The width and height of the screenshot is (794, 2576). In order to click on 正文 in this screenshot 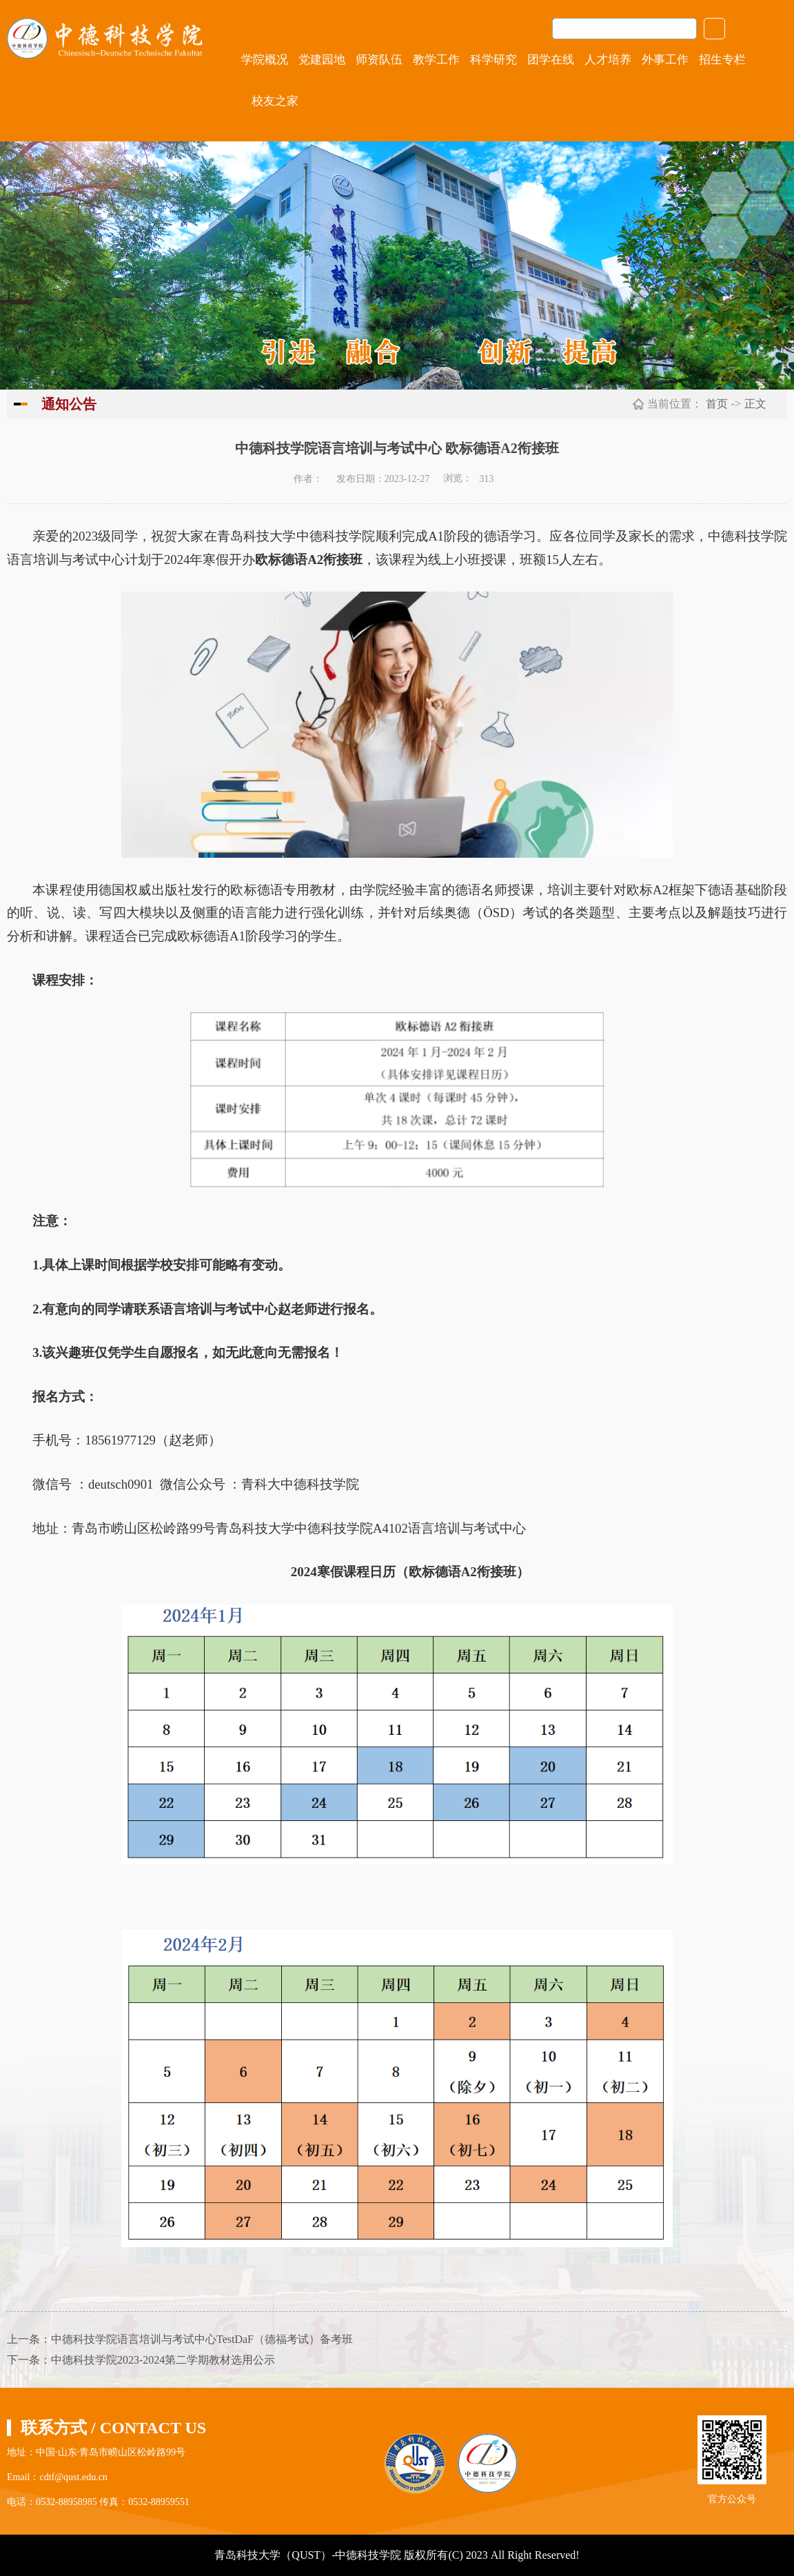, I will do `click(755, 404)`.